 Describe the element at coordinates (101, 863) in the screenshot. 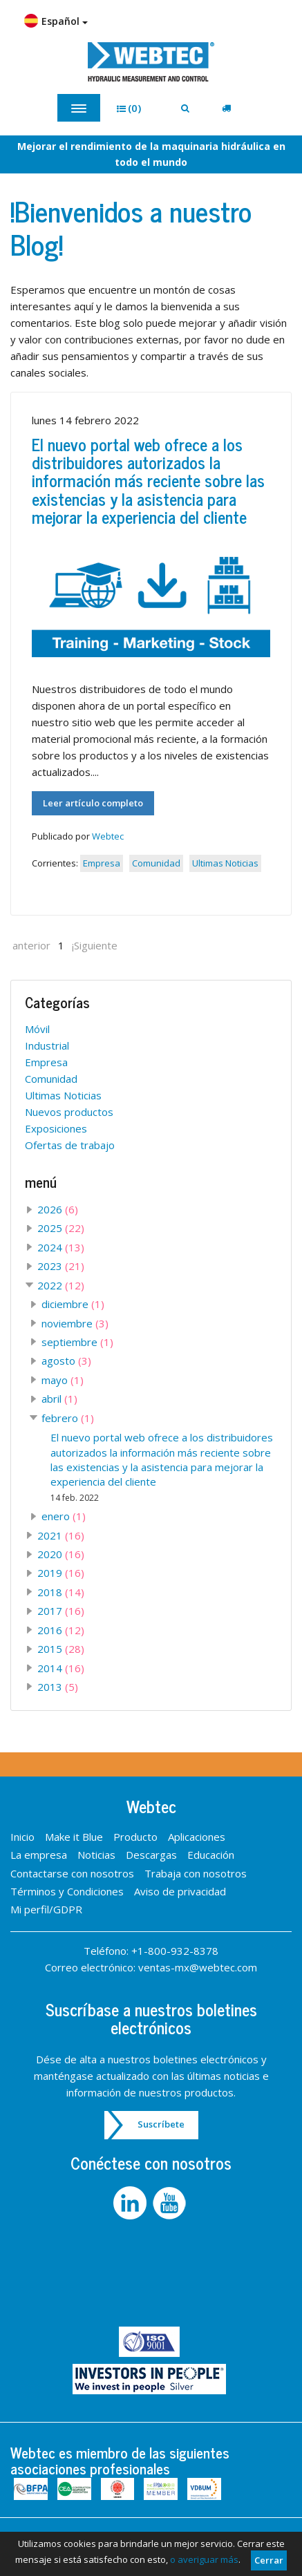

I see `Empresa` at that location.